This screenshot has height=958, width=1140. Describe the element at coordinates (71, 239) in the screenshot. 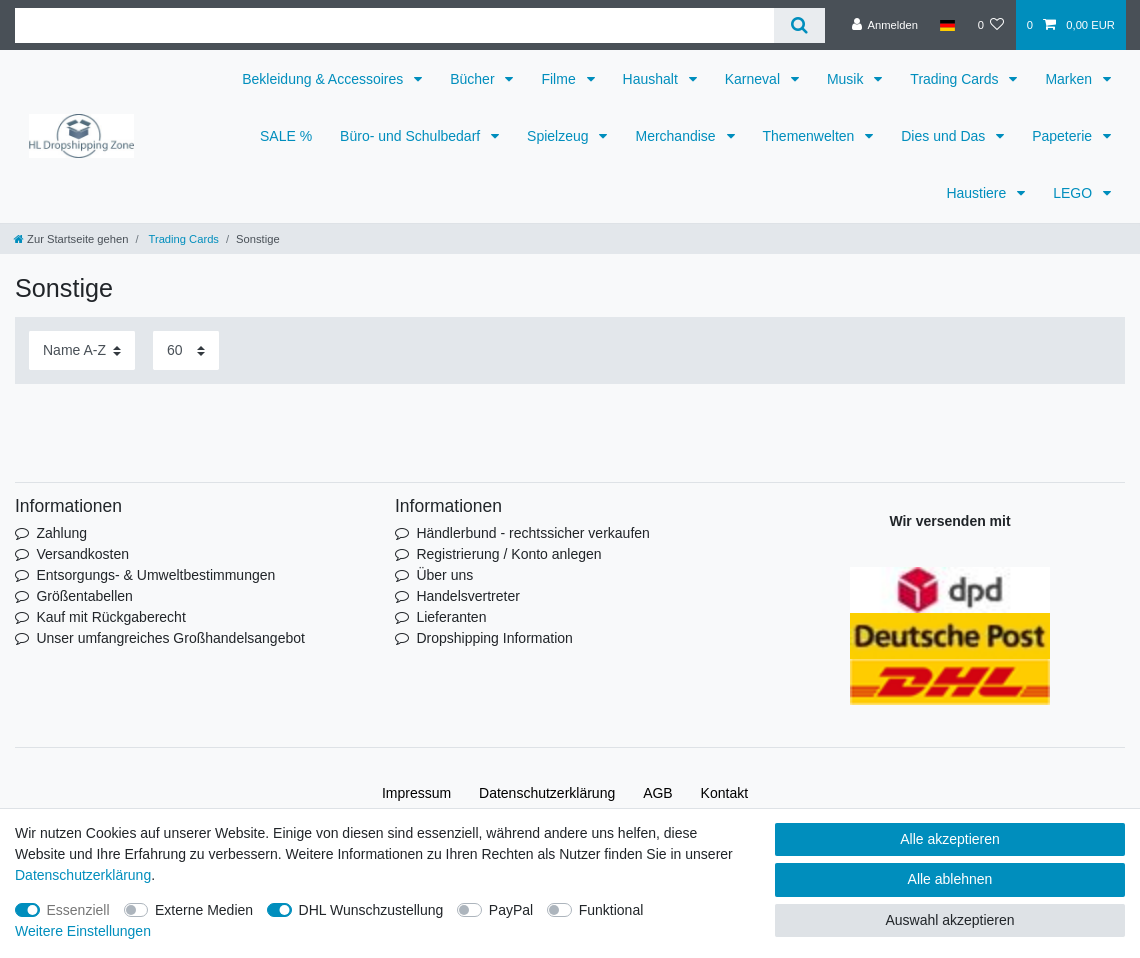

I see `[Zur Startseite gehen]` at that location.